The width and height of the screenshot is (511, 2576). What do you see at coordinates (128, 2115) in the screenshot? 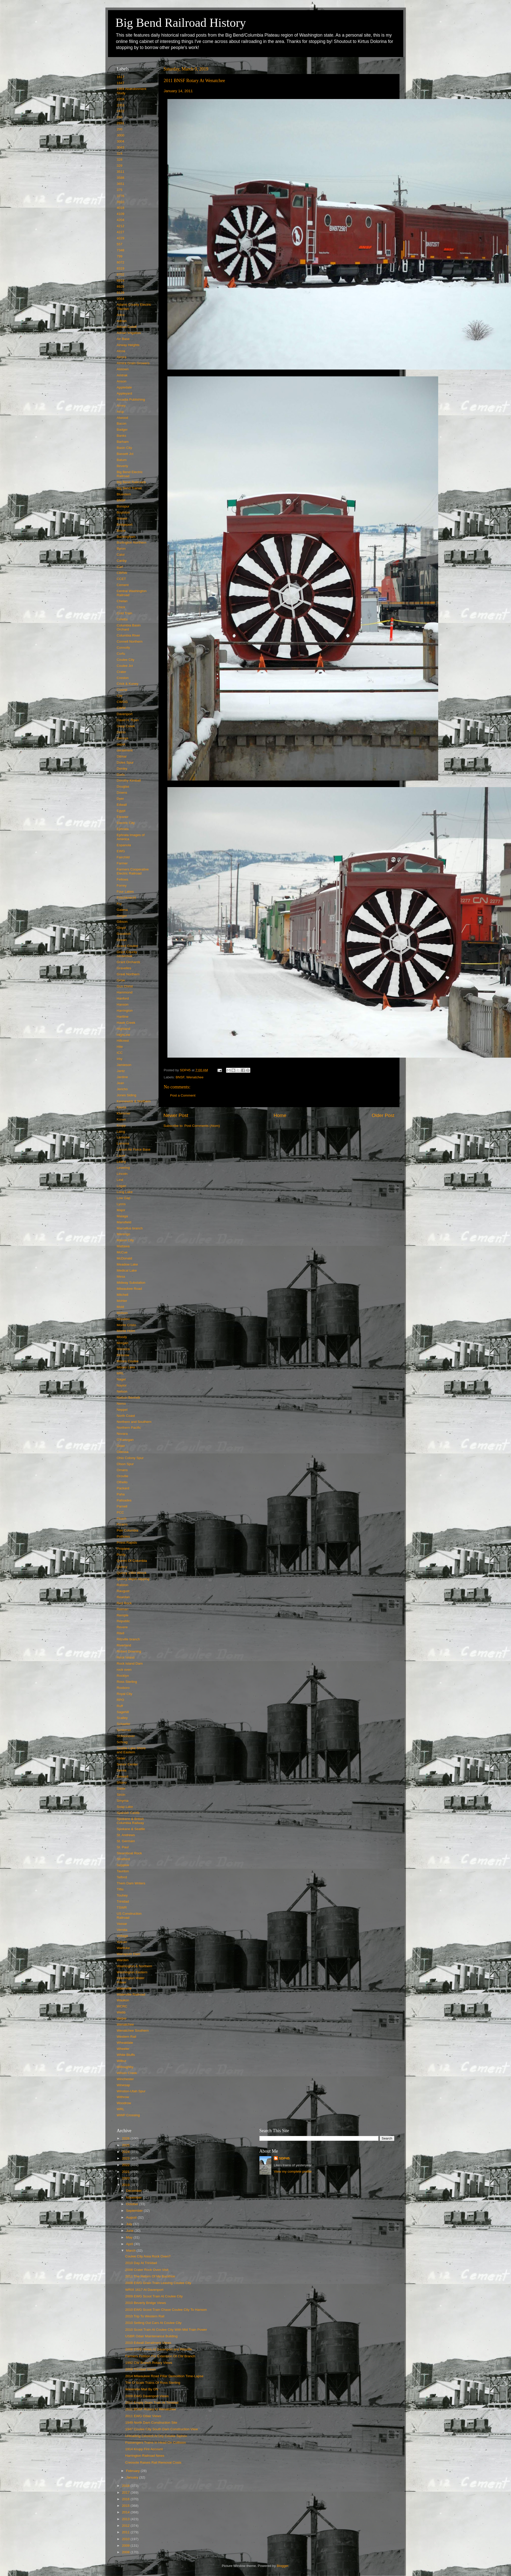
I see `WWP Crossing` at bounding box center [128, 2115].